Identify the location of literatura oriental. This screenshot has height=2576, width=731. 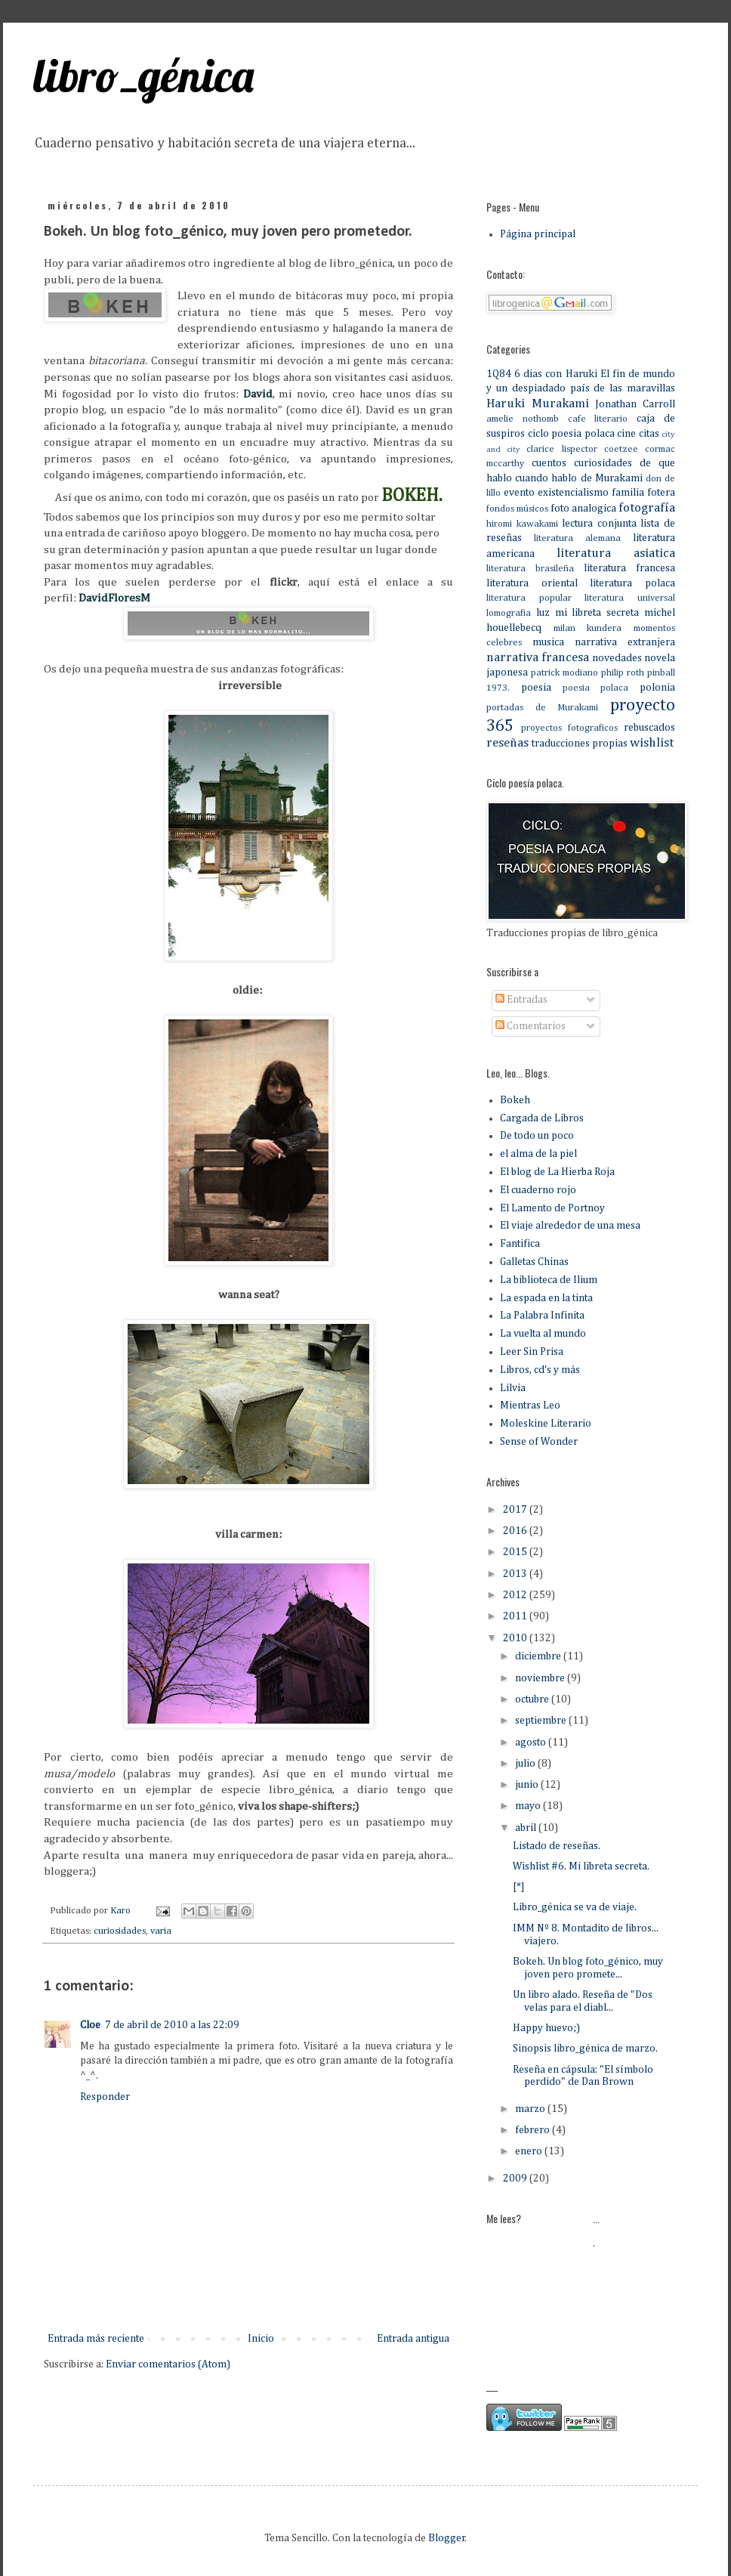
(532, 583).